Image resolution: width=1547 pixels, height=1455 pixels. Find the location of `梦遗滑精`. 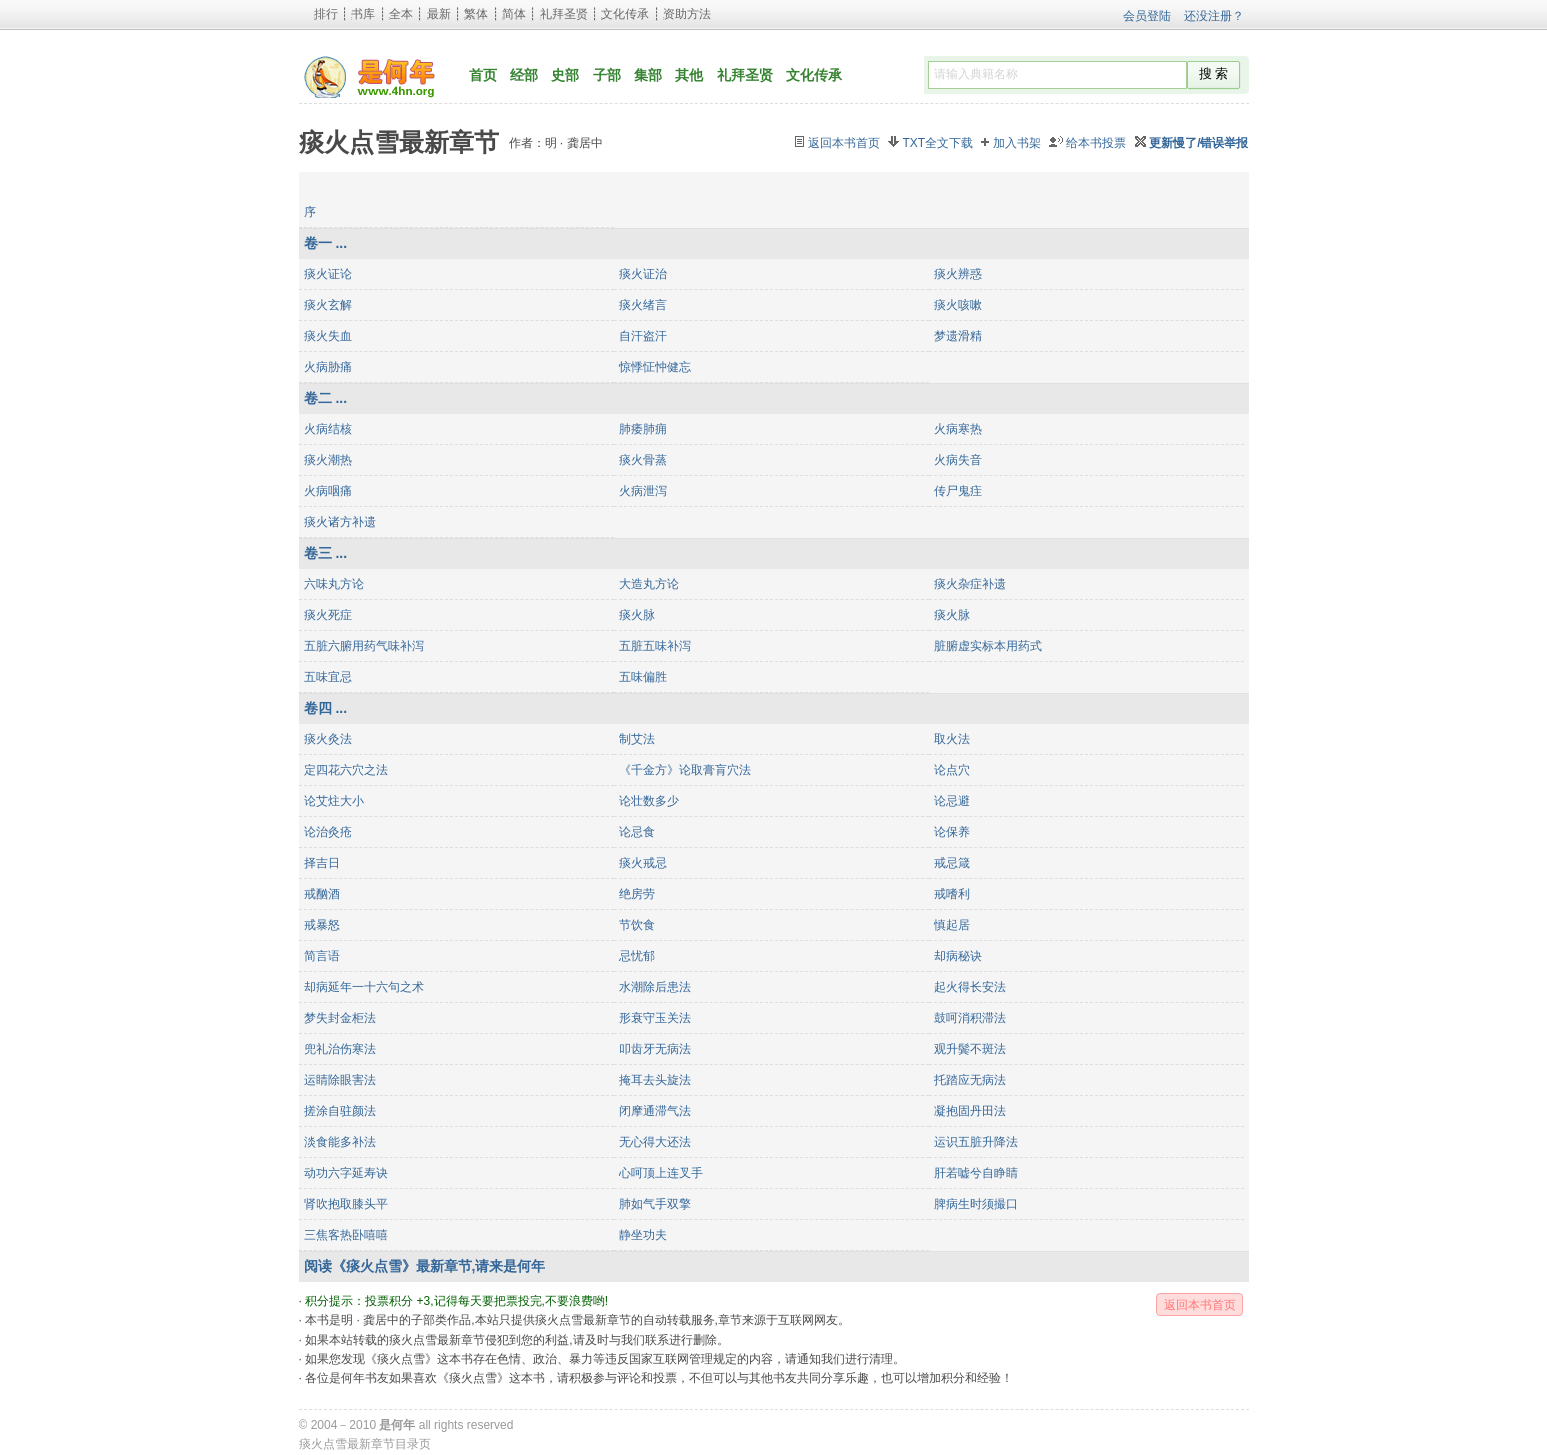

梦遗滑精 is located at coordinates (958, 336).